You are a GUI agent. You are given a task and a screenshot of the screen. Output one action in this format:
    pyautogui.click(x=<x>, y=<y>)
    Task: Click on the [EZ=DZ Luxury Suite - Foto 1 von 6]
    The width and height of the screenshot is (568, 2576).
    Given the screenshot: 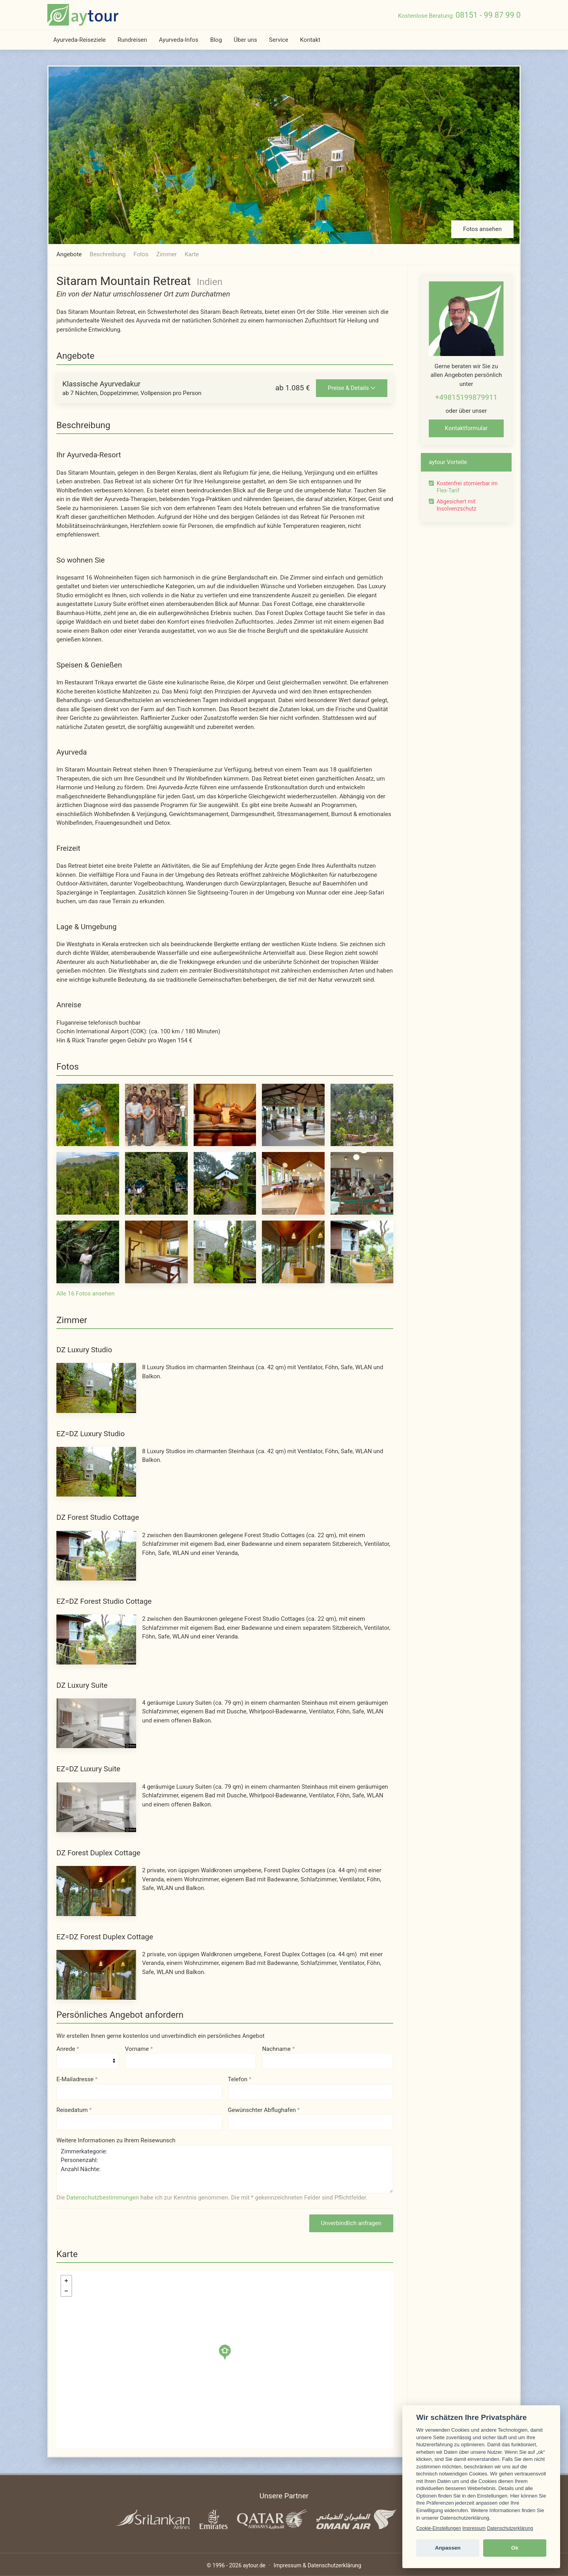 What is the action you would take?
    pyautogui.click(x=96, y=1806)
    